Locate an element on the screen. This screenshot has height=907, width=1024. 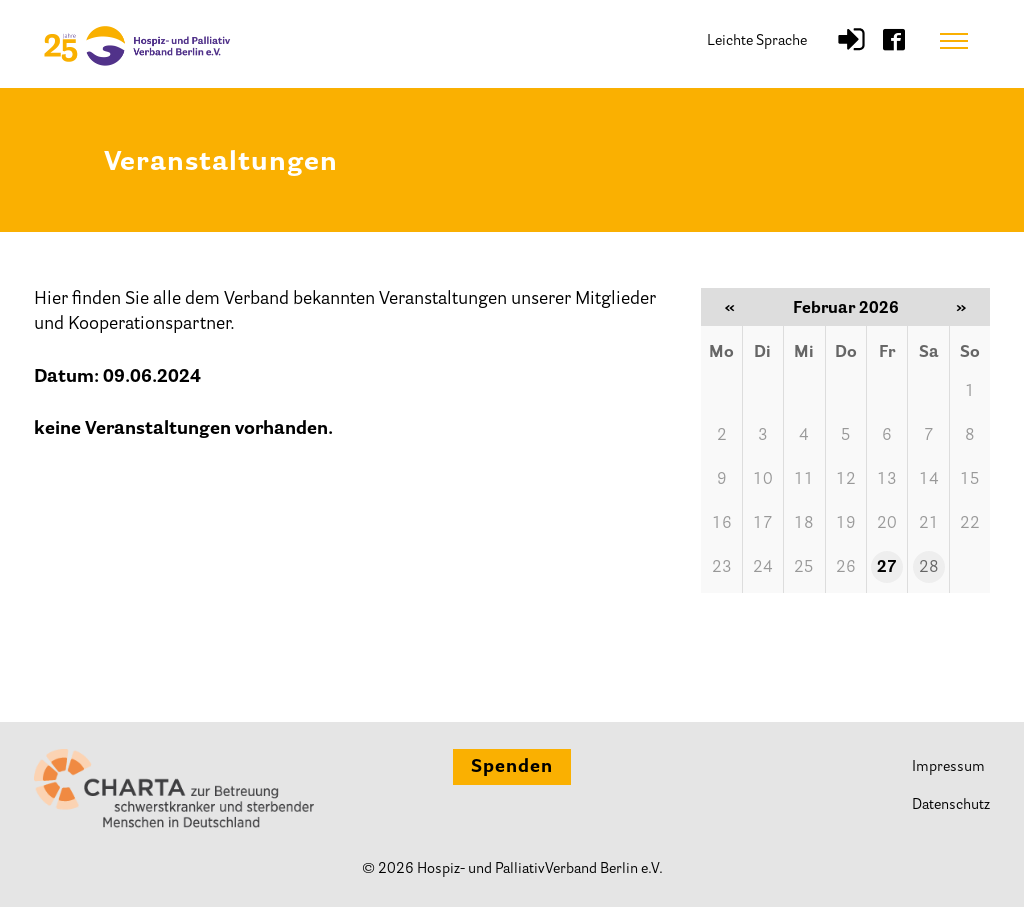
18 is located at coordinates (804, 524).